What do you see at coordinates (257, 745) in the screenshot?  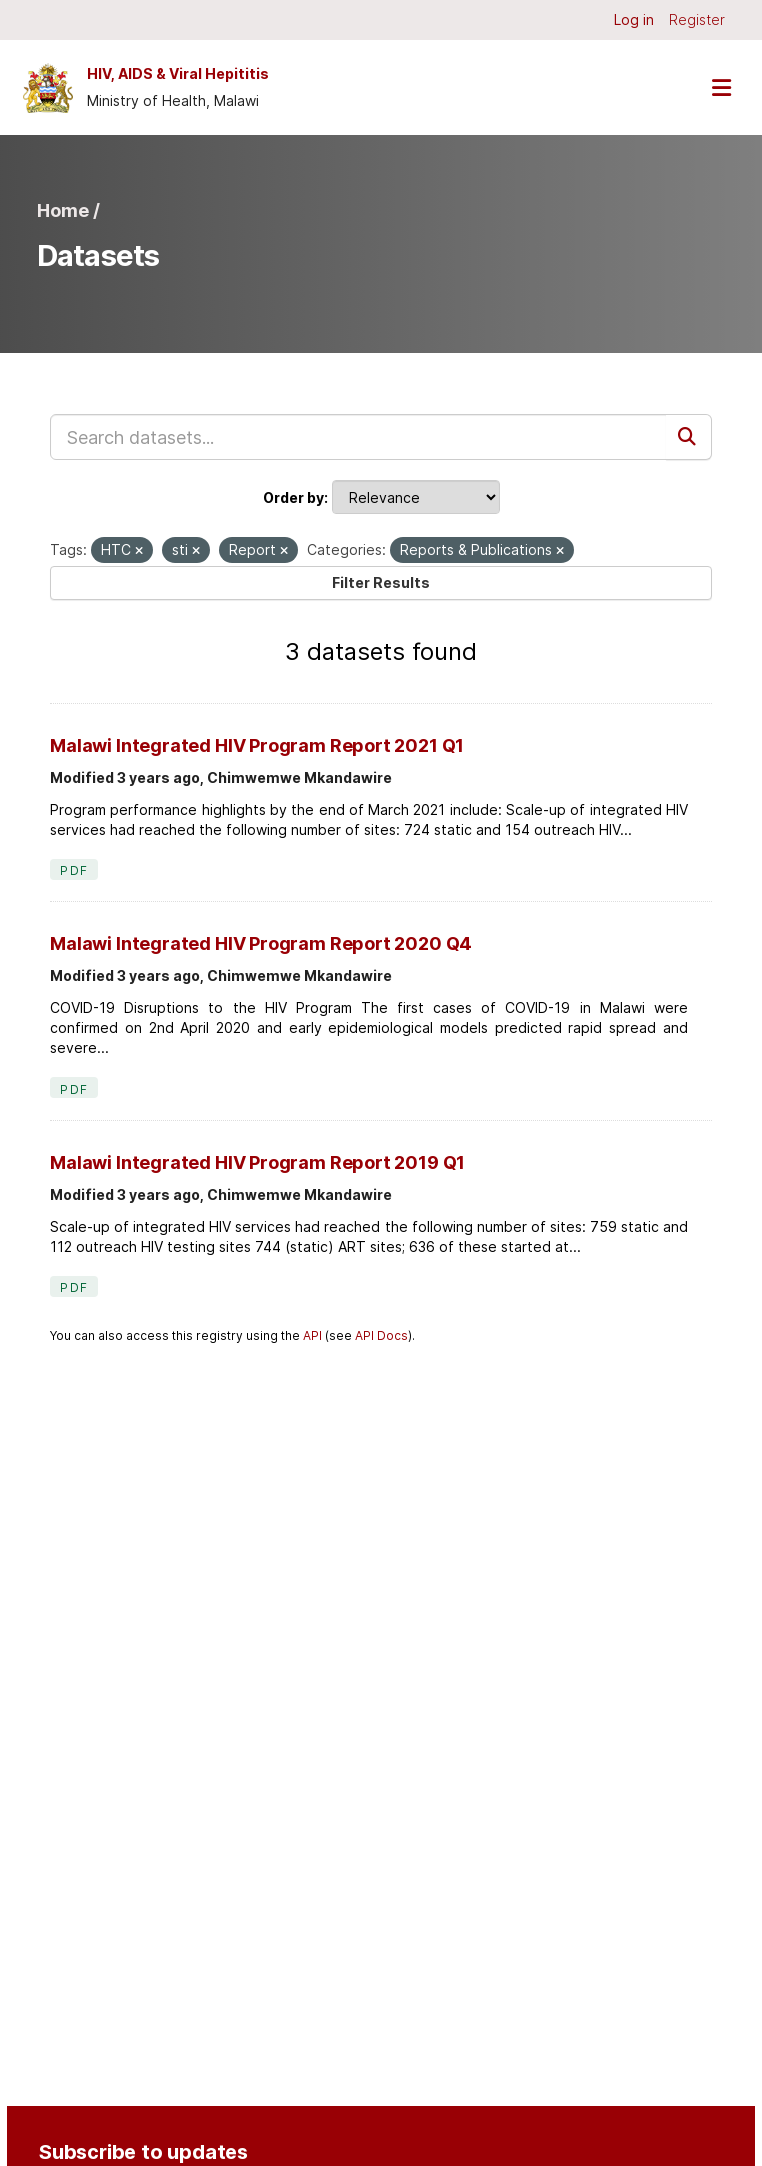 I see `Malawi Integrated HIV Program Report 2021 Q1` at bounding box center [257, 745].